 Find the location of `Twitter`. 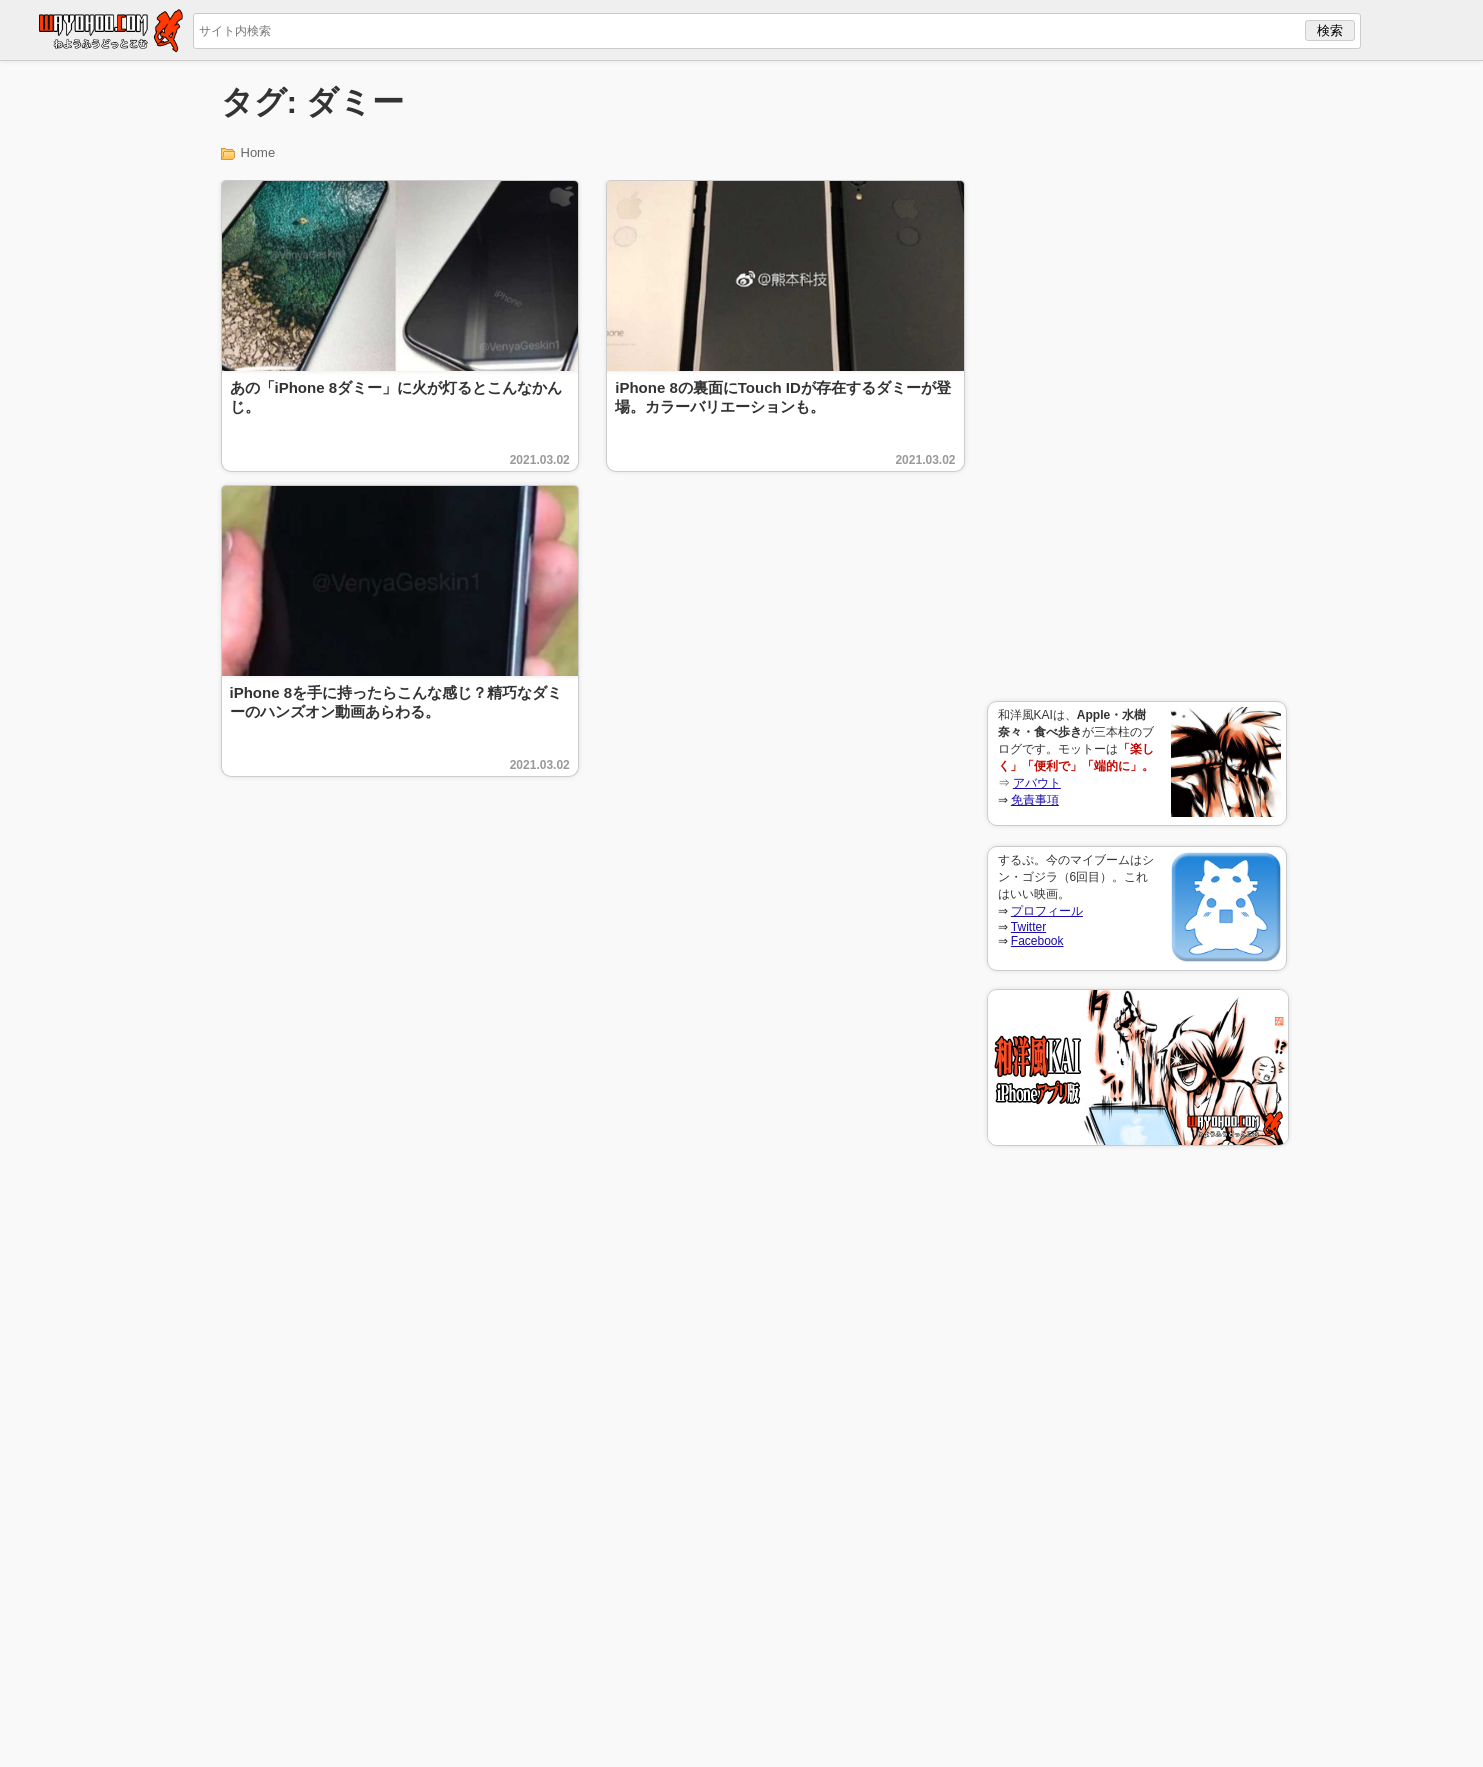

Twitter is located at coordinates (1028, 927).